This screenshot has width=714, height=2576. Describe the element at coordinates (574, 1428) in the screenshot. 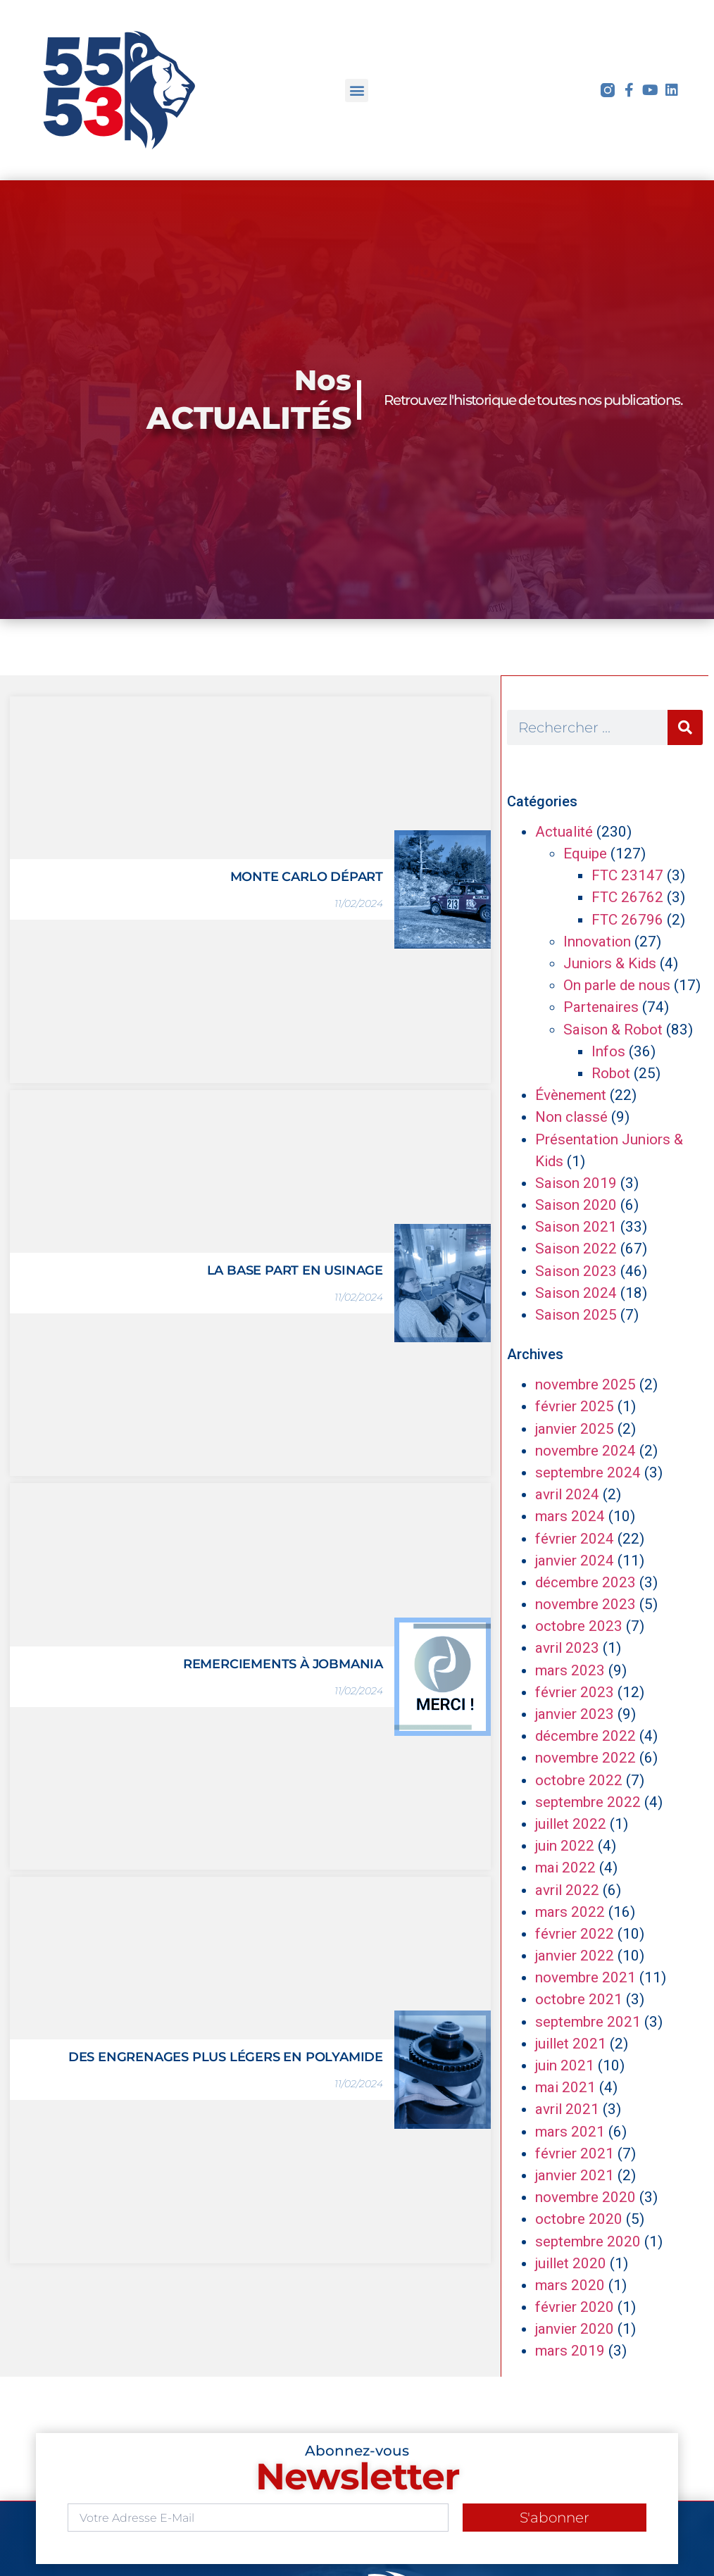

I see `janvier 2025` at that location.